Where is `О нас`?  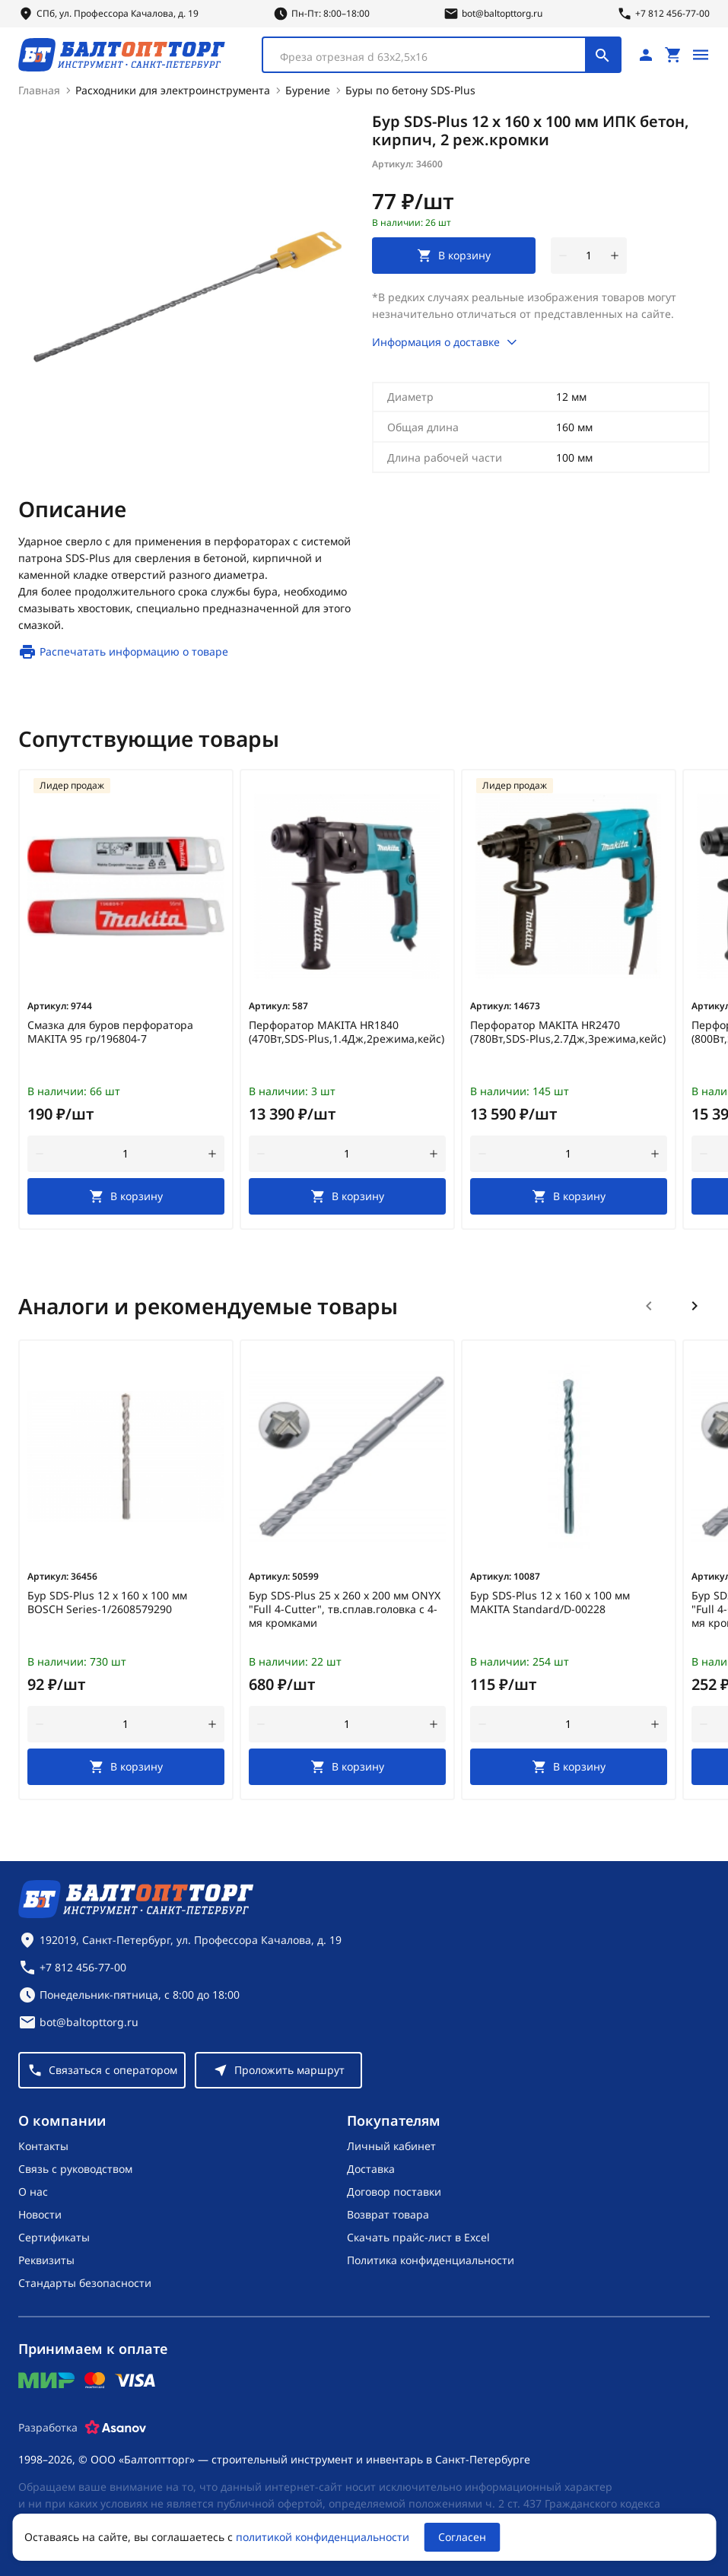
О нас is located at coordinates (33, 2191).